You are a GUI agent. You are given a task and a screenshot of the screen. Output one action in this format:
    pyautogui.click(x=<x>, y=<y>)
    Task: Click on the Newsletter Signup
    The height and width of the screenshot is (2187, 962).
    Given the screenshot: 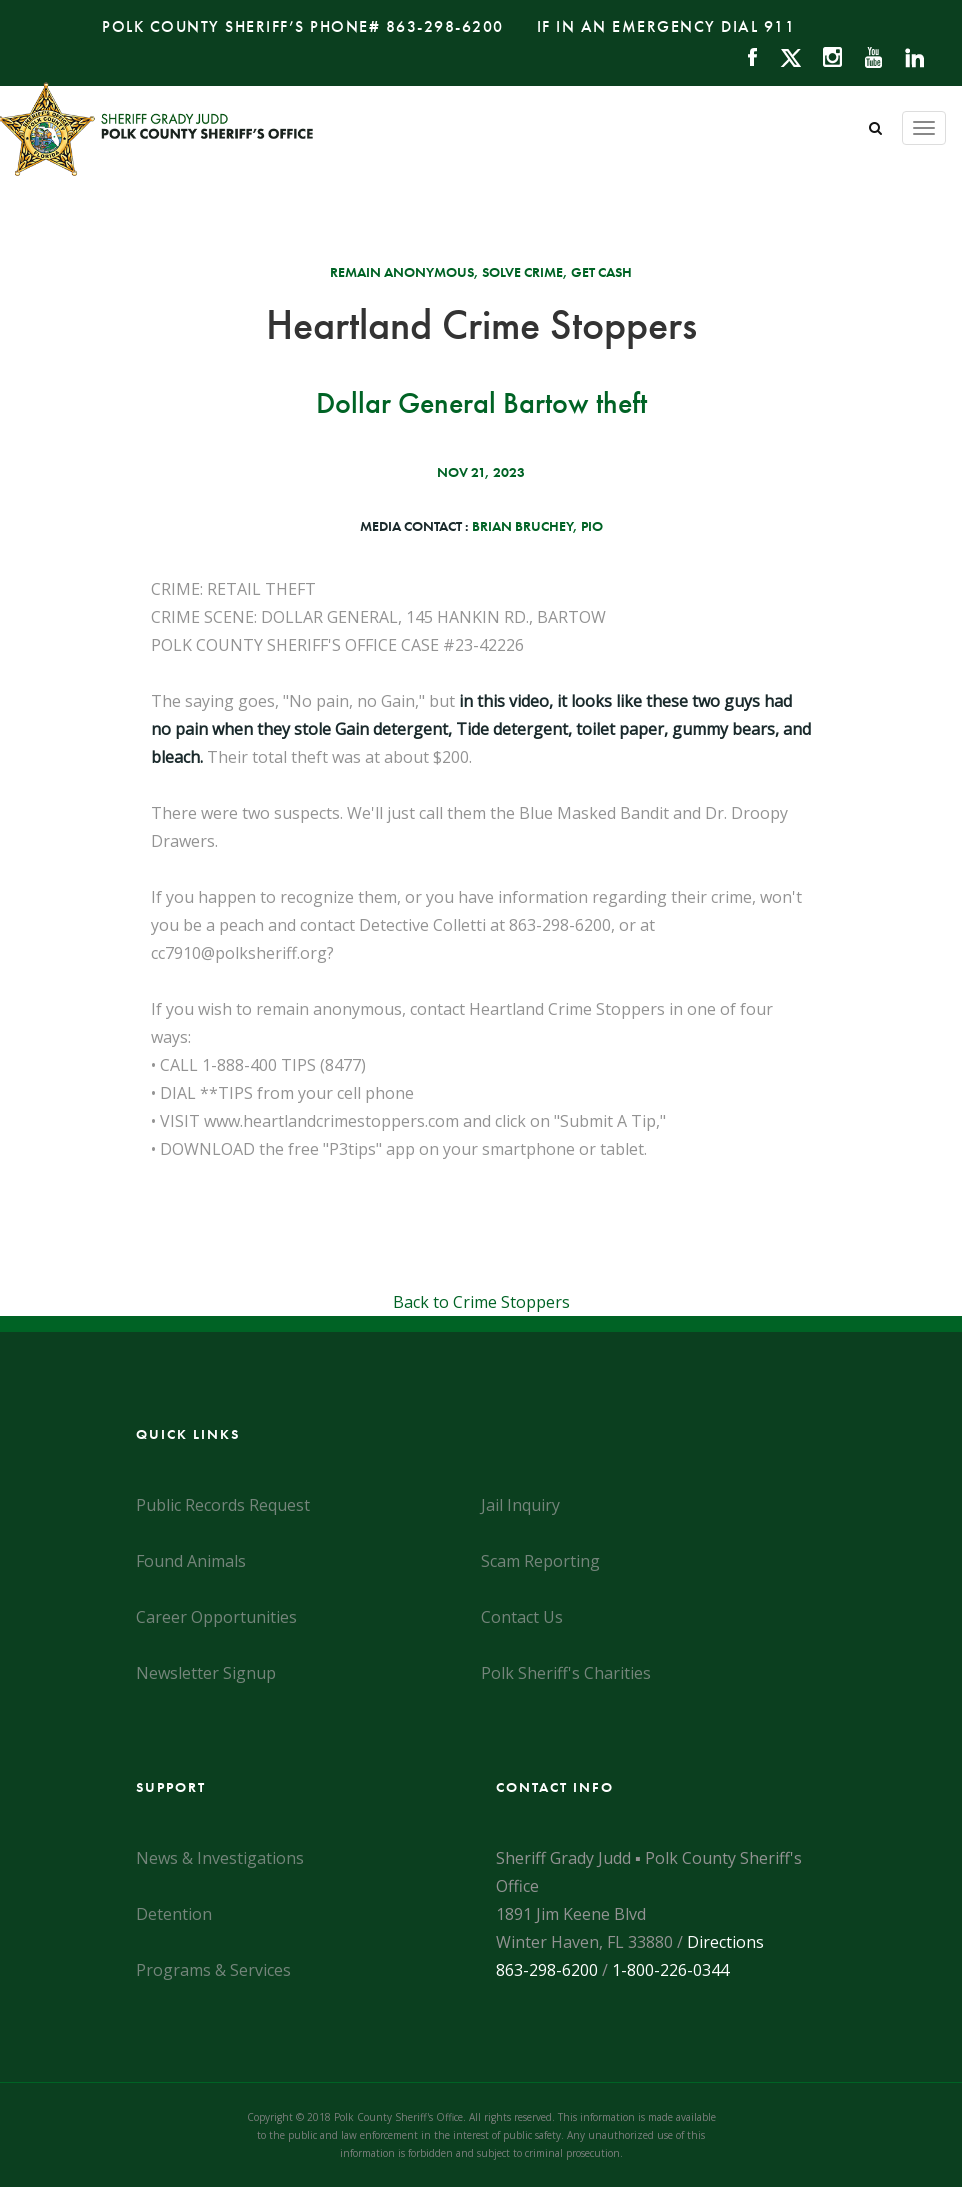 What is the action you would take?
    pyautogui.click(x=206, y=1673)
    